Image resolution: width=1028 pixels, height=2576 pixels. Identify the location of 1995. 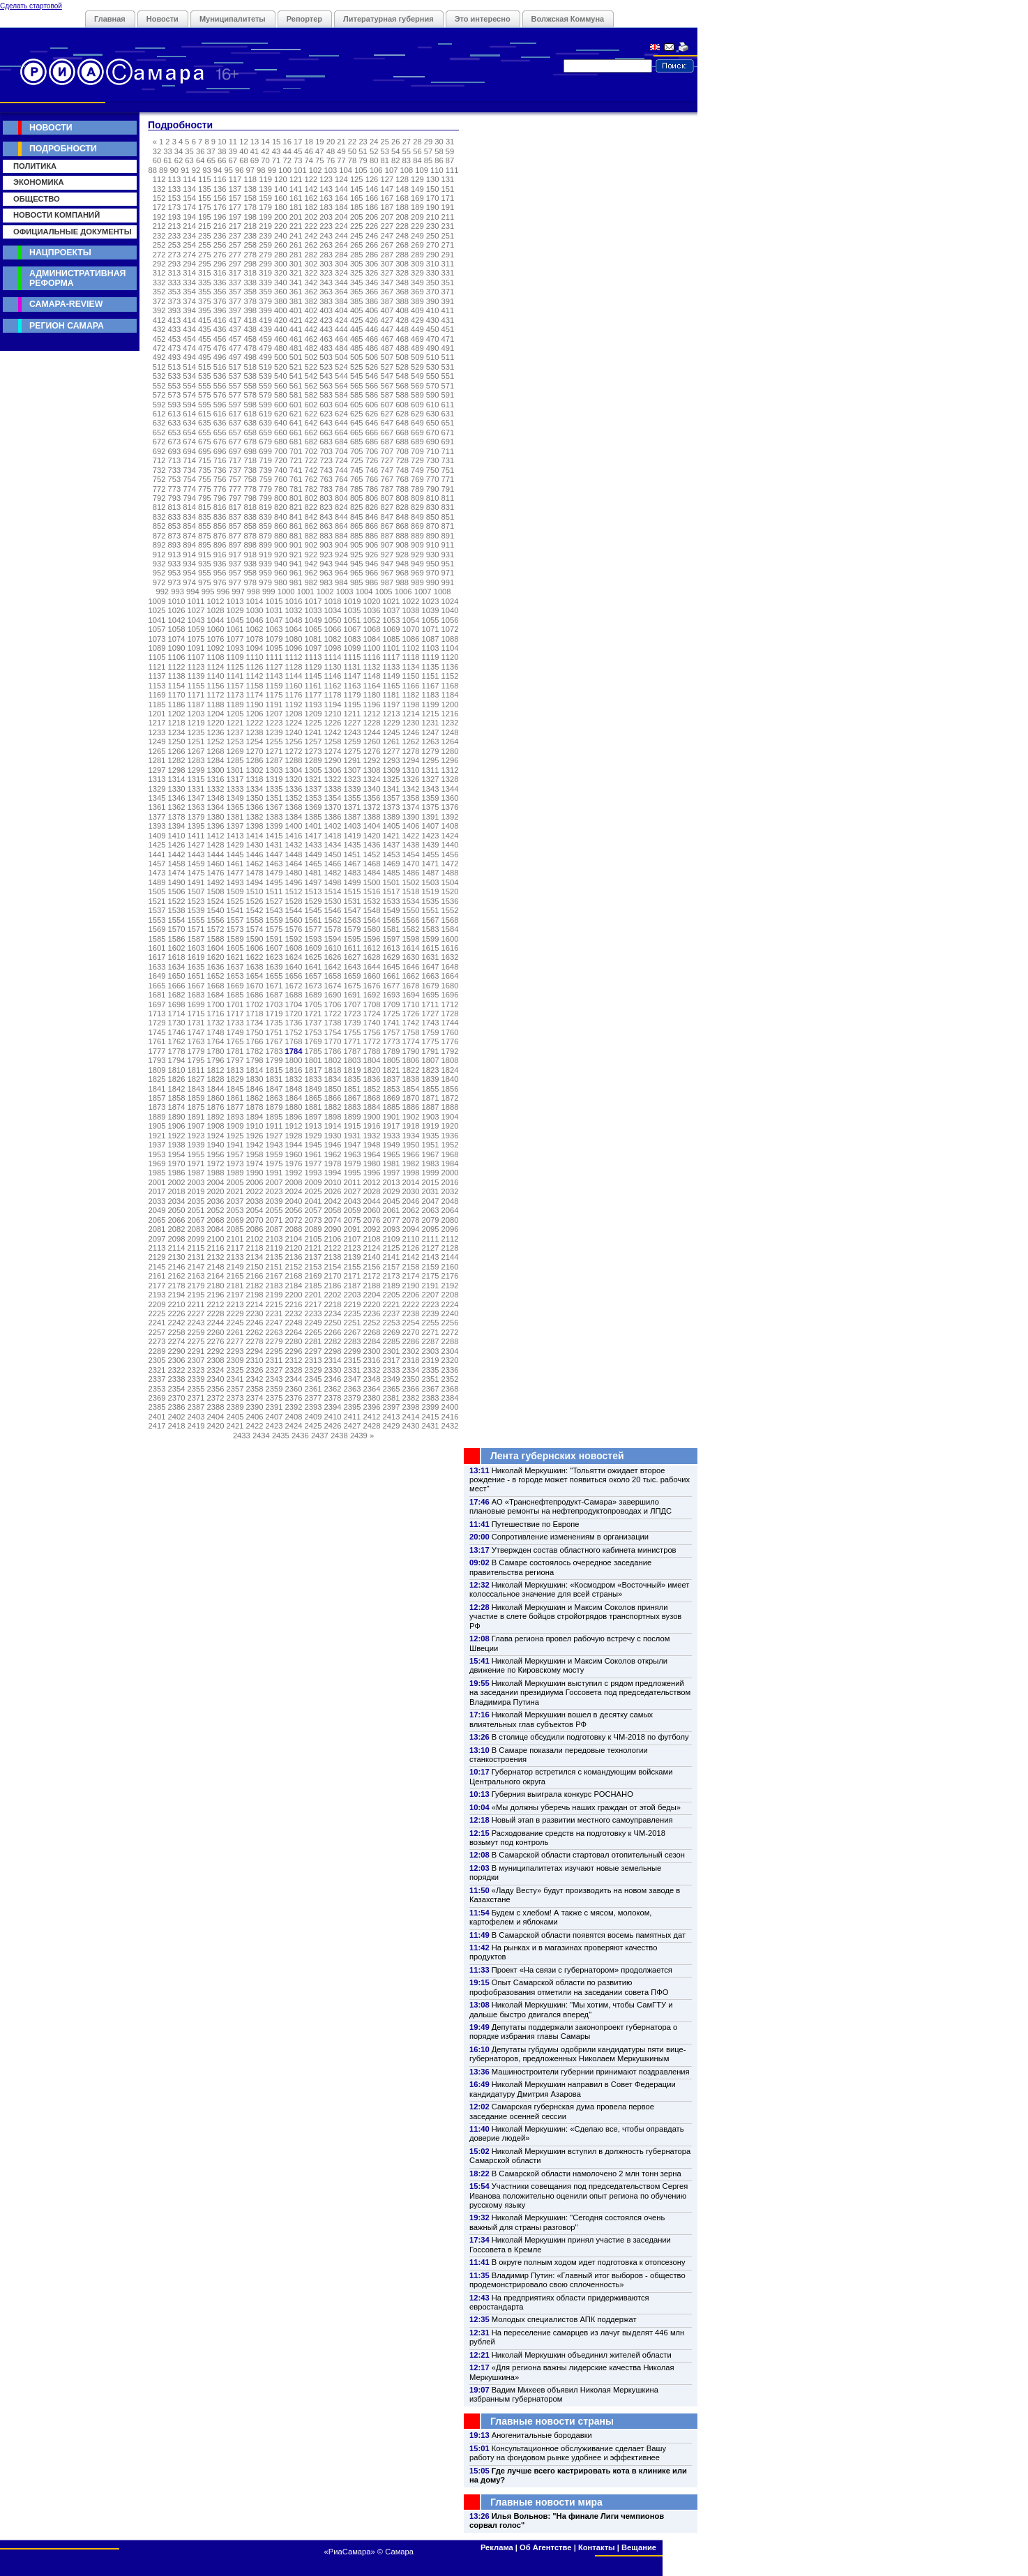
(352, 1172).